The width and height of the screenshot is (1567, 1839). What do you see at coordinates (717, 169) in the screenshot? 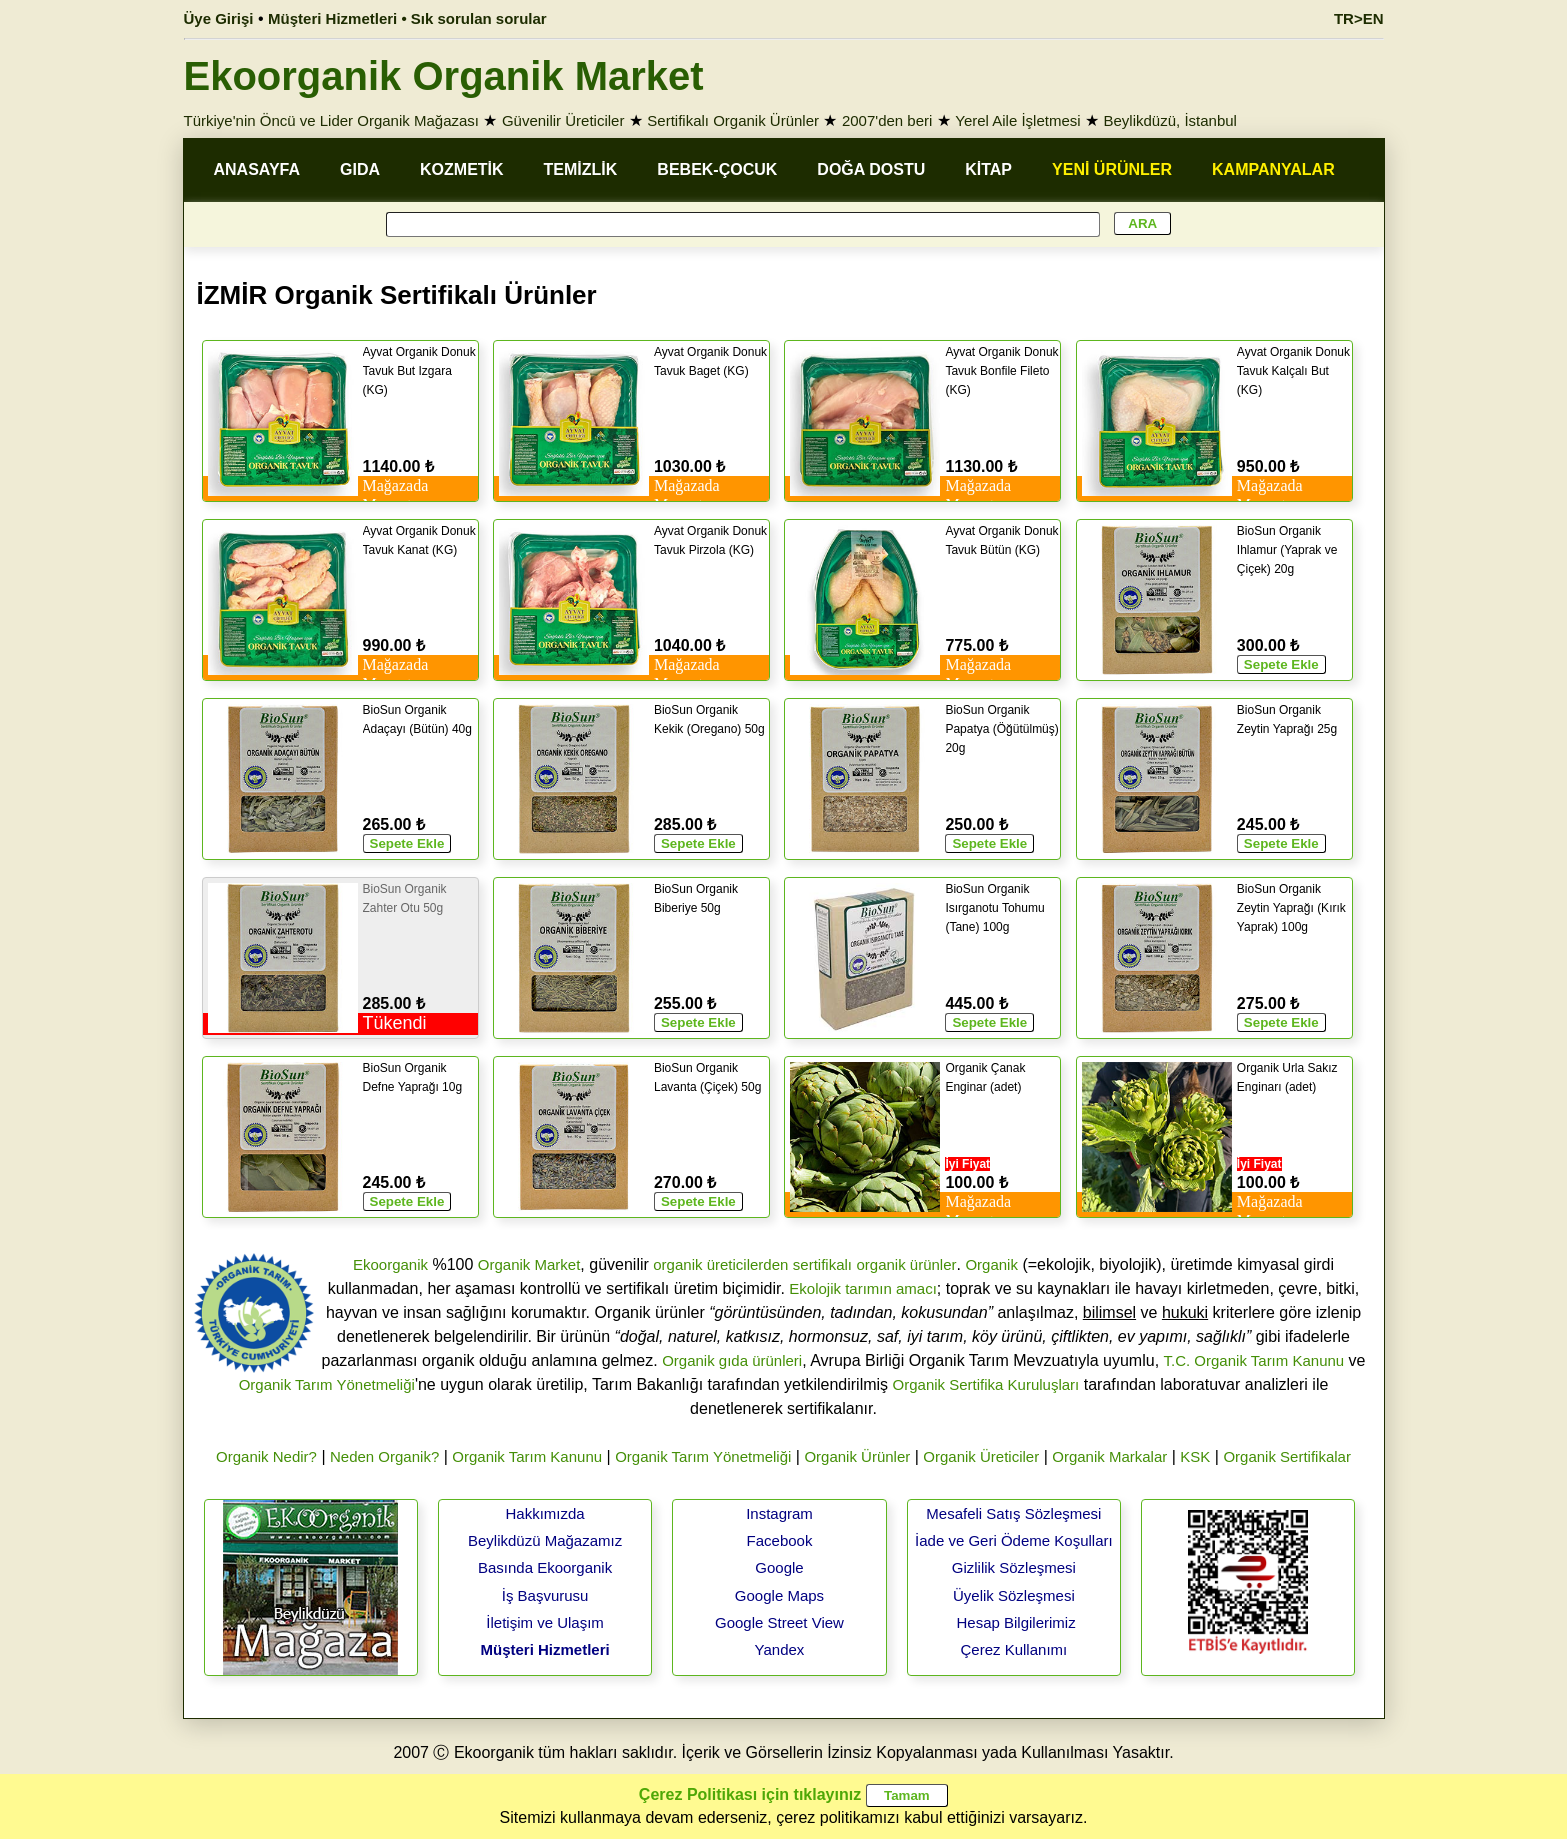
I see `BEBEK-ÇOCUK` at bounding box center [717, 169].